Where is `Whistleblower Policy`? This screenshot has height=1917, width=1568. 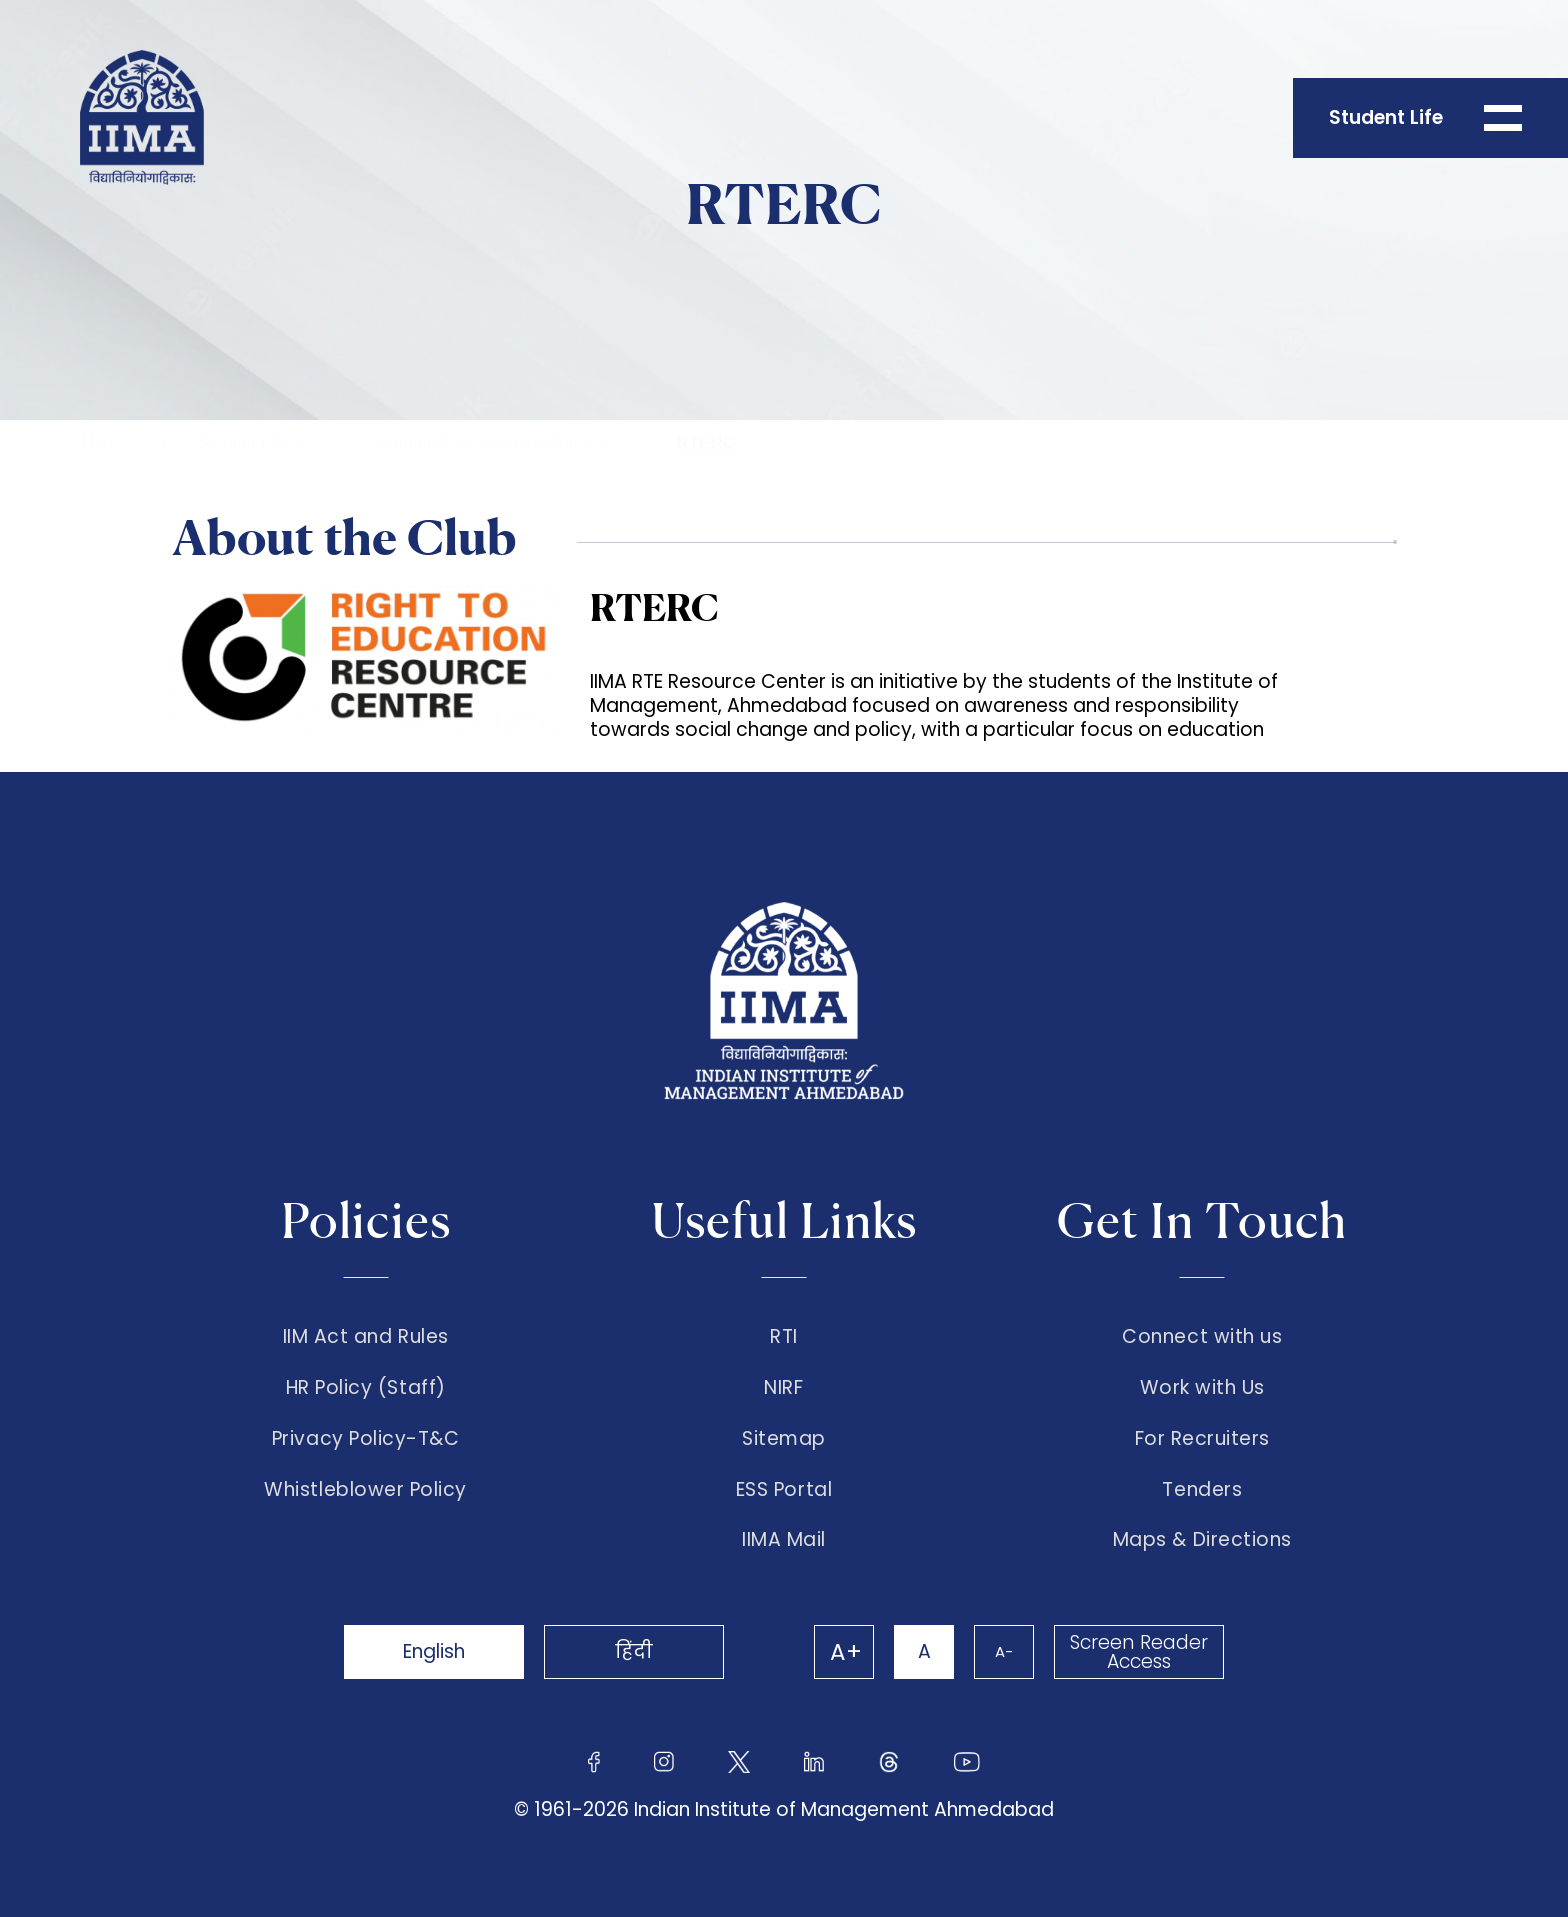
Whistleblower Policy is located at coordinates (365, 1490).